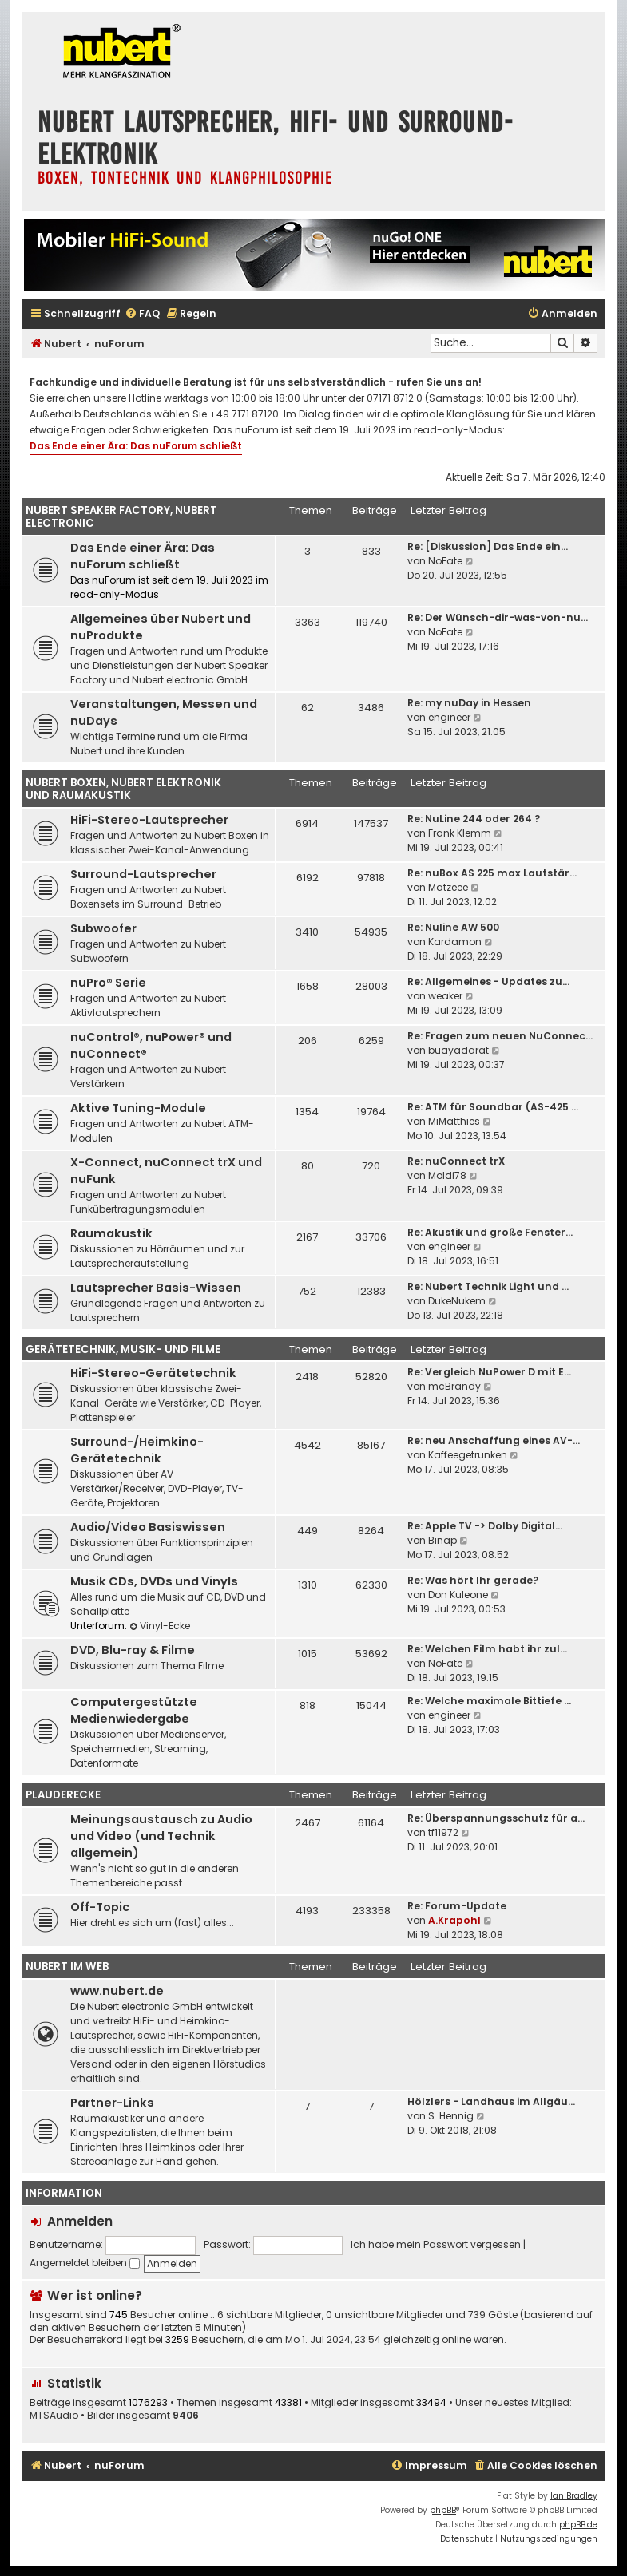 This screenshot has height=2576, width=627. Describe the element at coordinates (67, 1966) in the screenshot. I see `Nubert im Web` at that location.